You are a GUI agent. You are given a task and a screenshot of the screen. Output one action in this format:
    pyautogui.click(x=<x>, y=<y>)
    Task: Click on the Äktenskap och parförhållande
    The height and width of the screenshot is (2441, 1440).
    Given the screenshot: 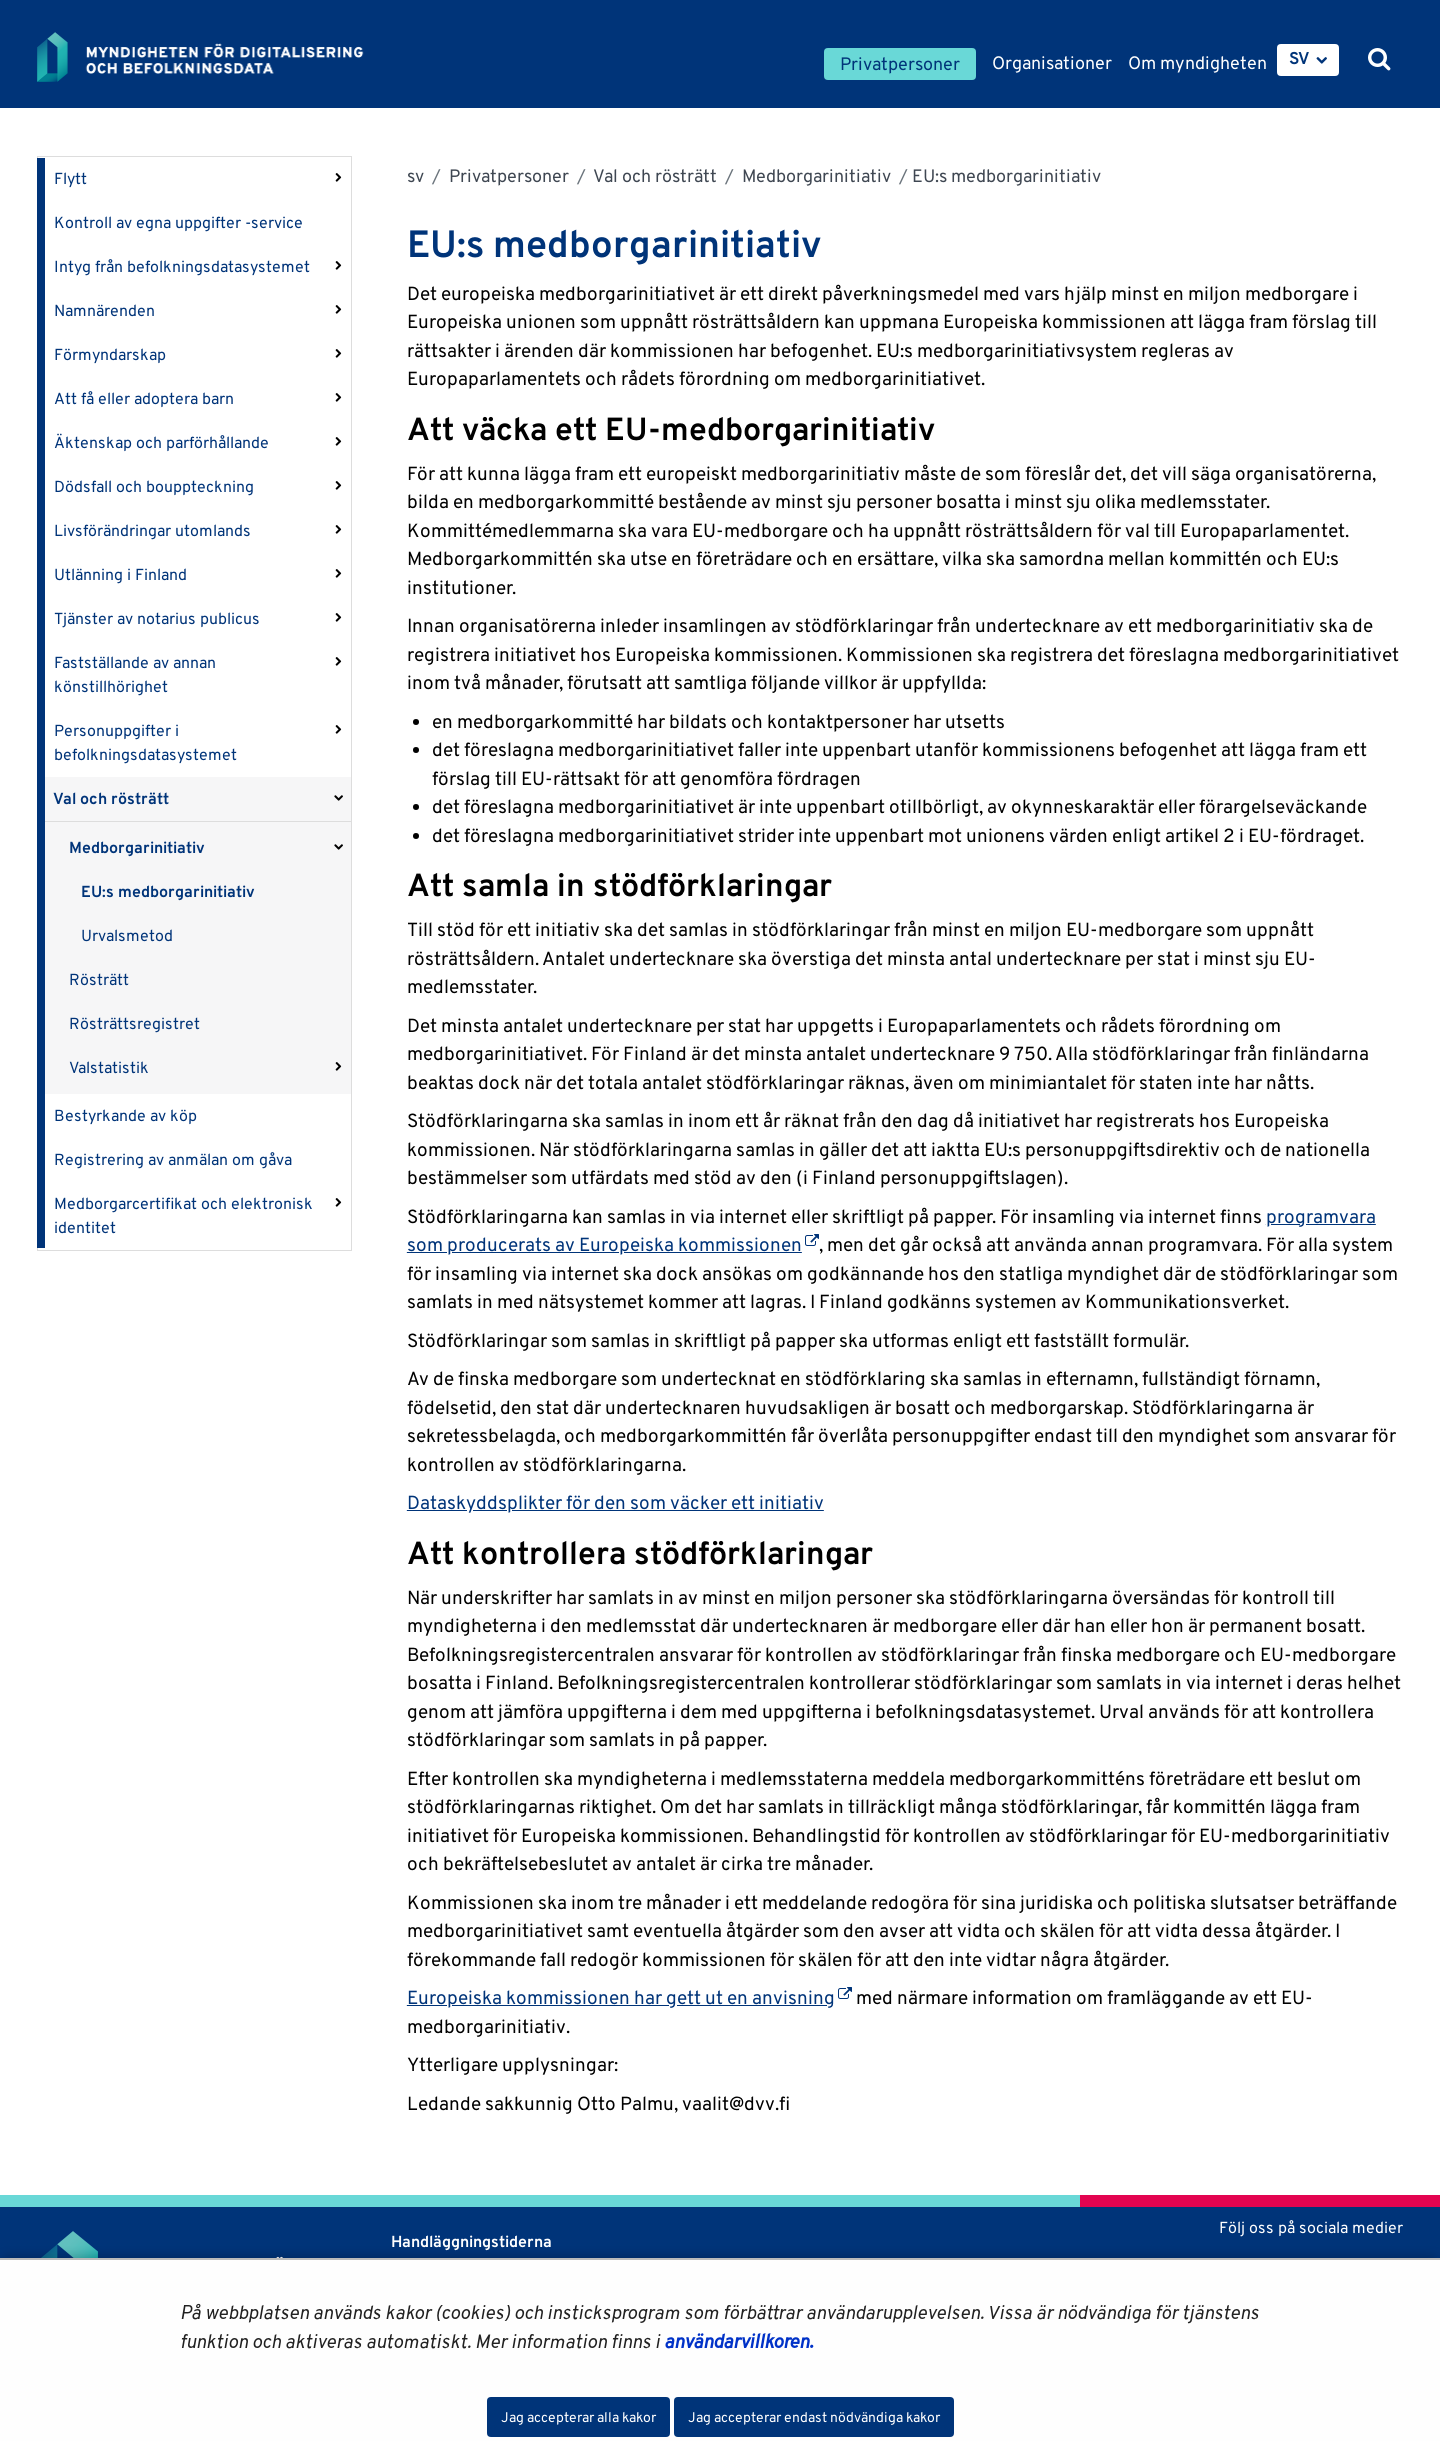 What is the action you would take?
    pyautogui.click(x=161, y=442)
    